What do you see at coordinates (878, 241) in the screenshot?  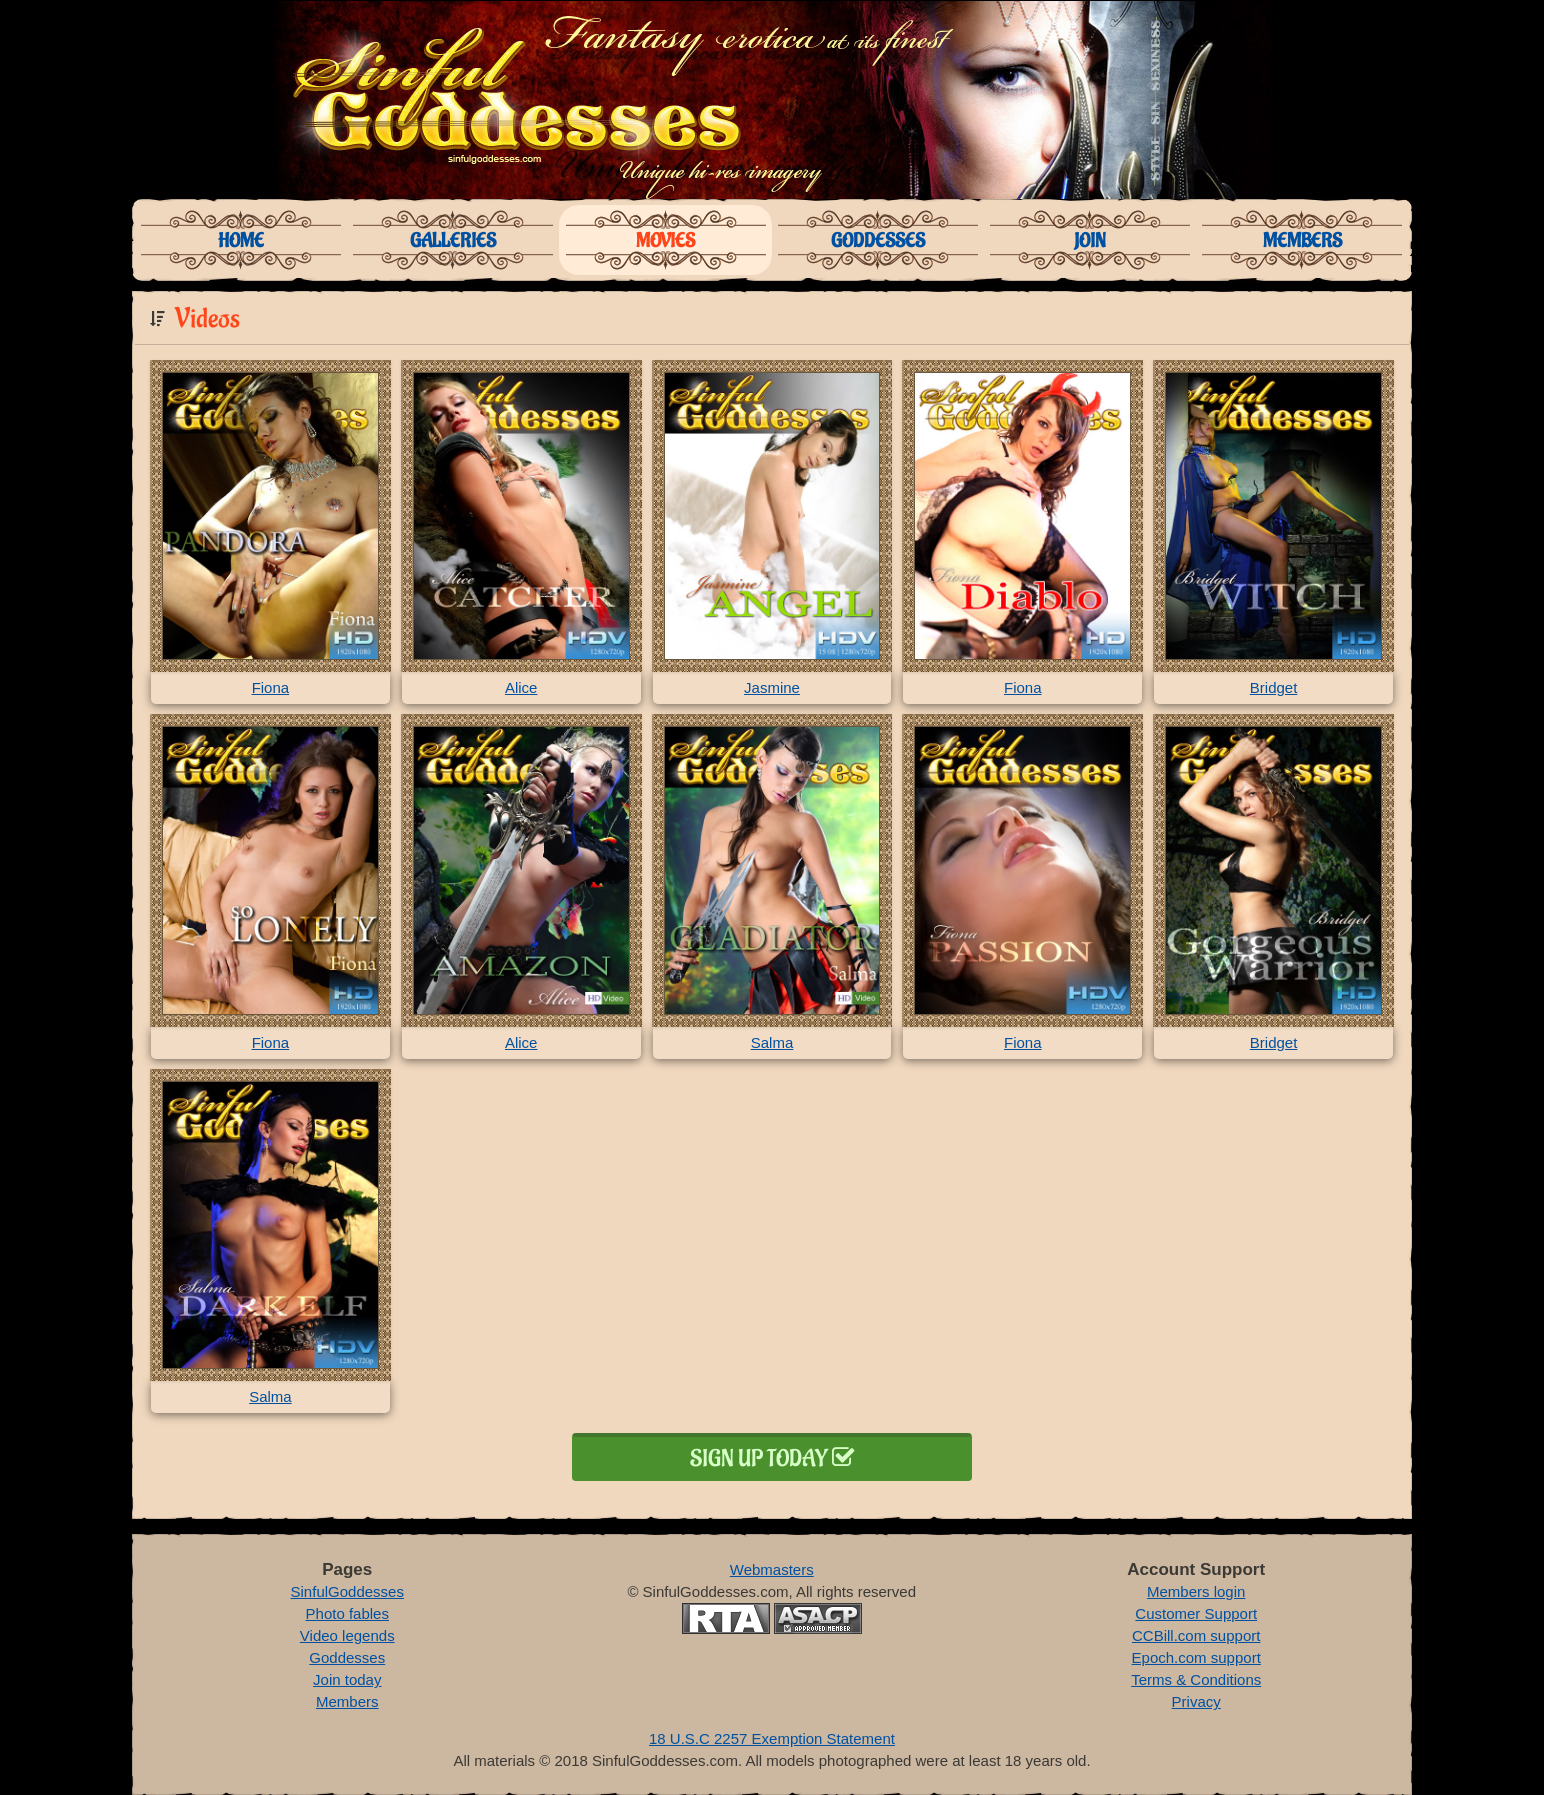 I see `Goddesses` at bounding box center [878, 241].